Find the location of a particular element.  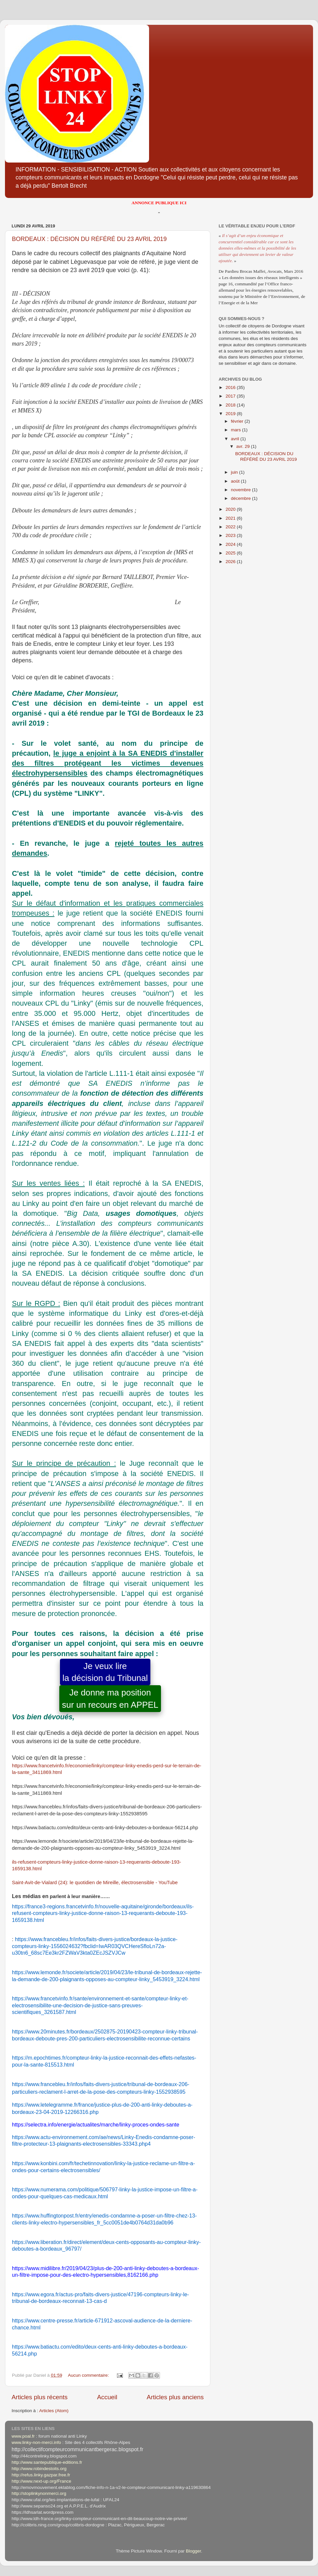

février is located at coordinates (237, 421).